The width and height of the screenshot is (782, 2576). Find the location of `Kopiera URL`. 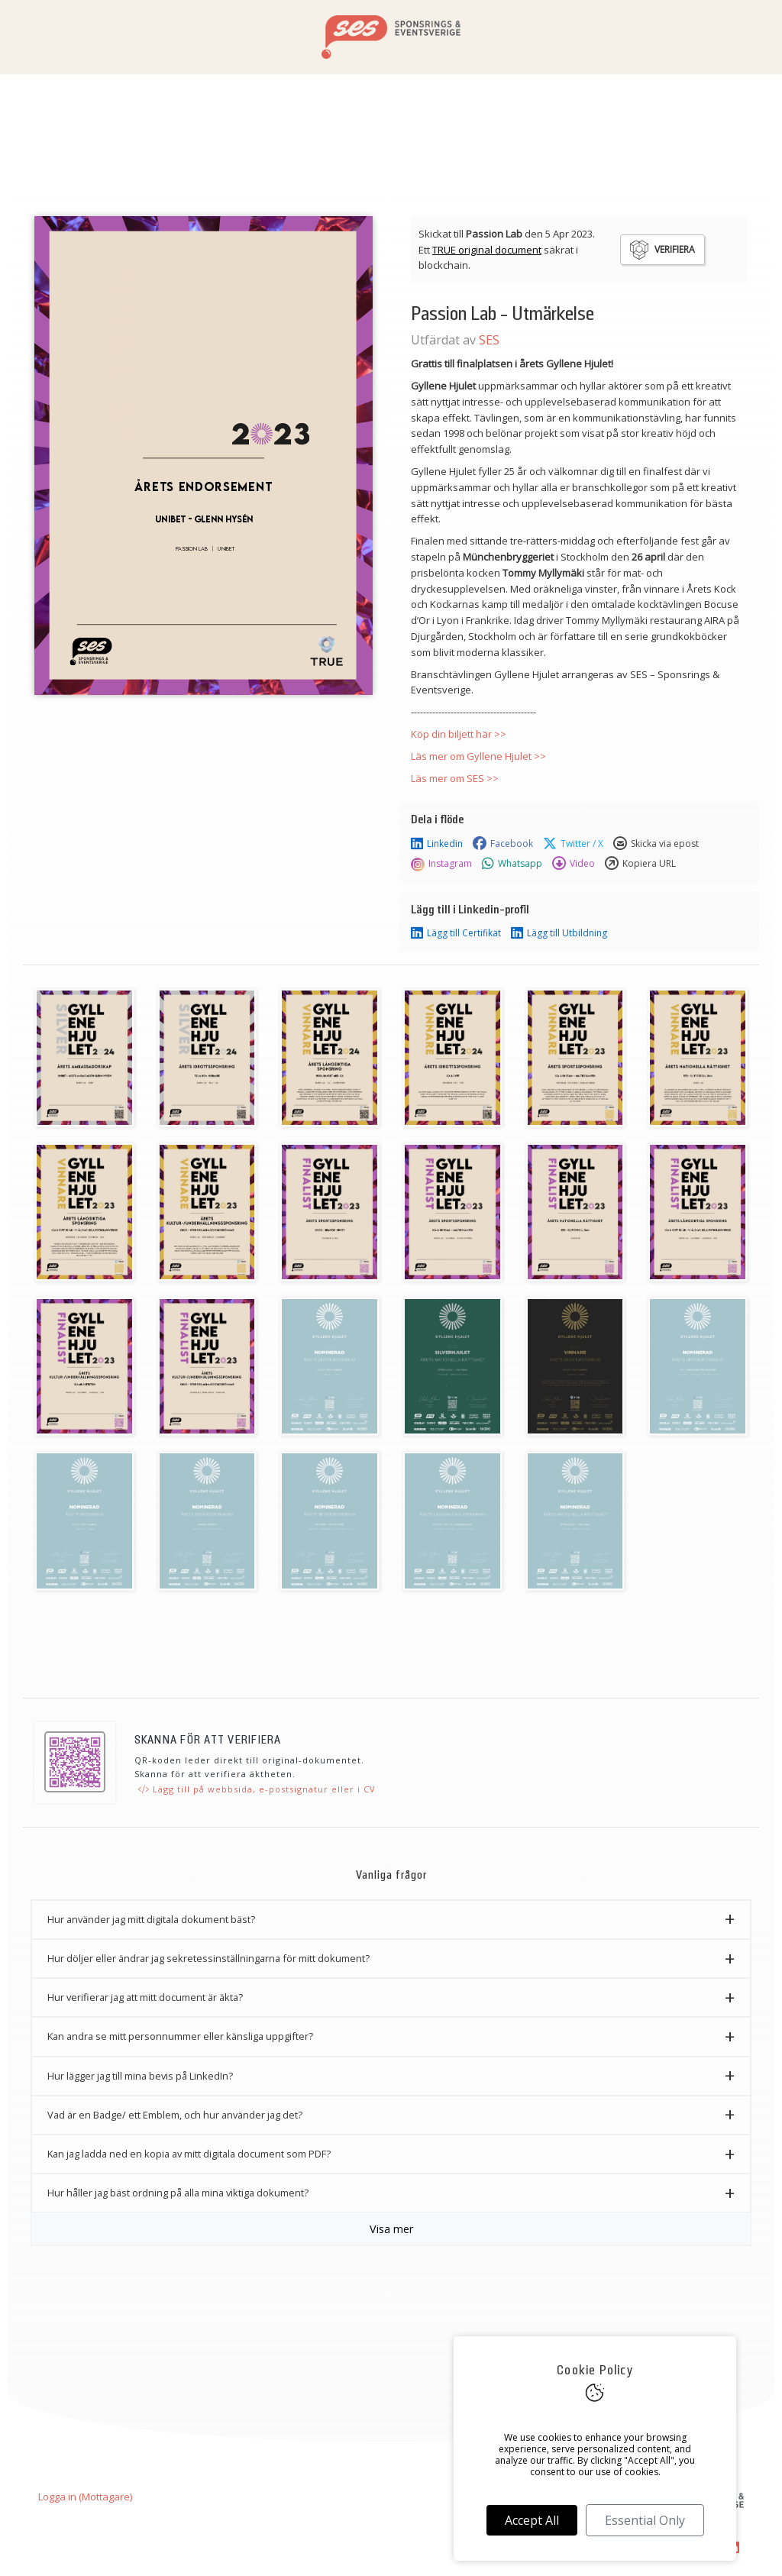

Kopiera URL is located at coordinates (640, 864).